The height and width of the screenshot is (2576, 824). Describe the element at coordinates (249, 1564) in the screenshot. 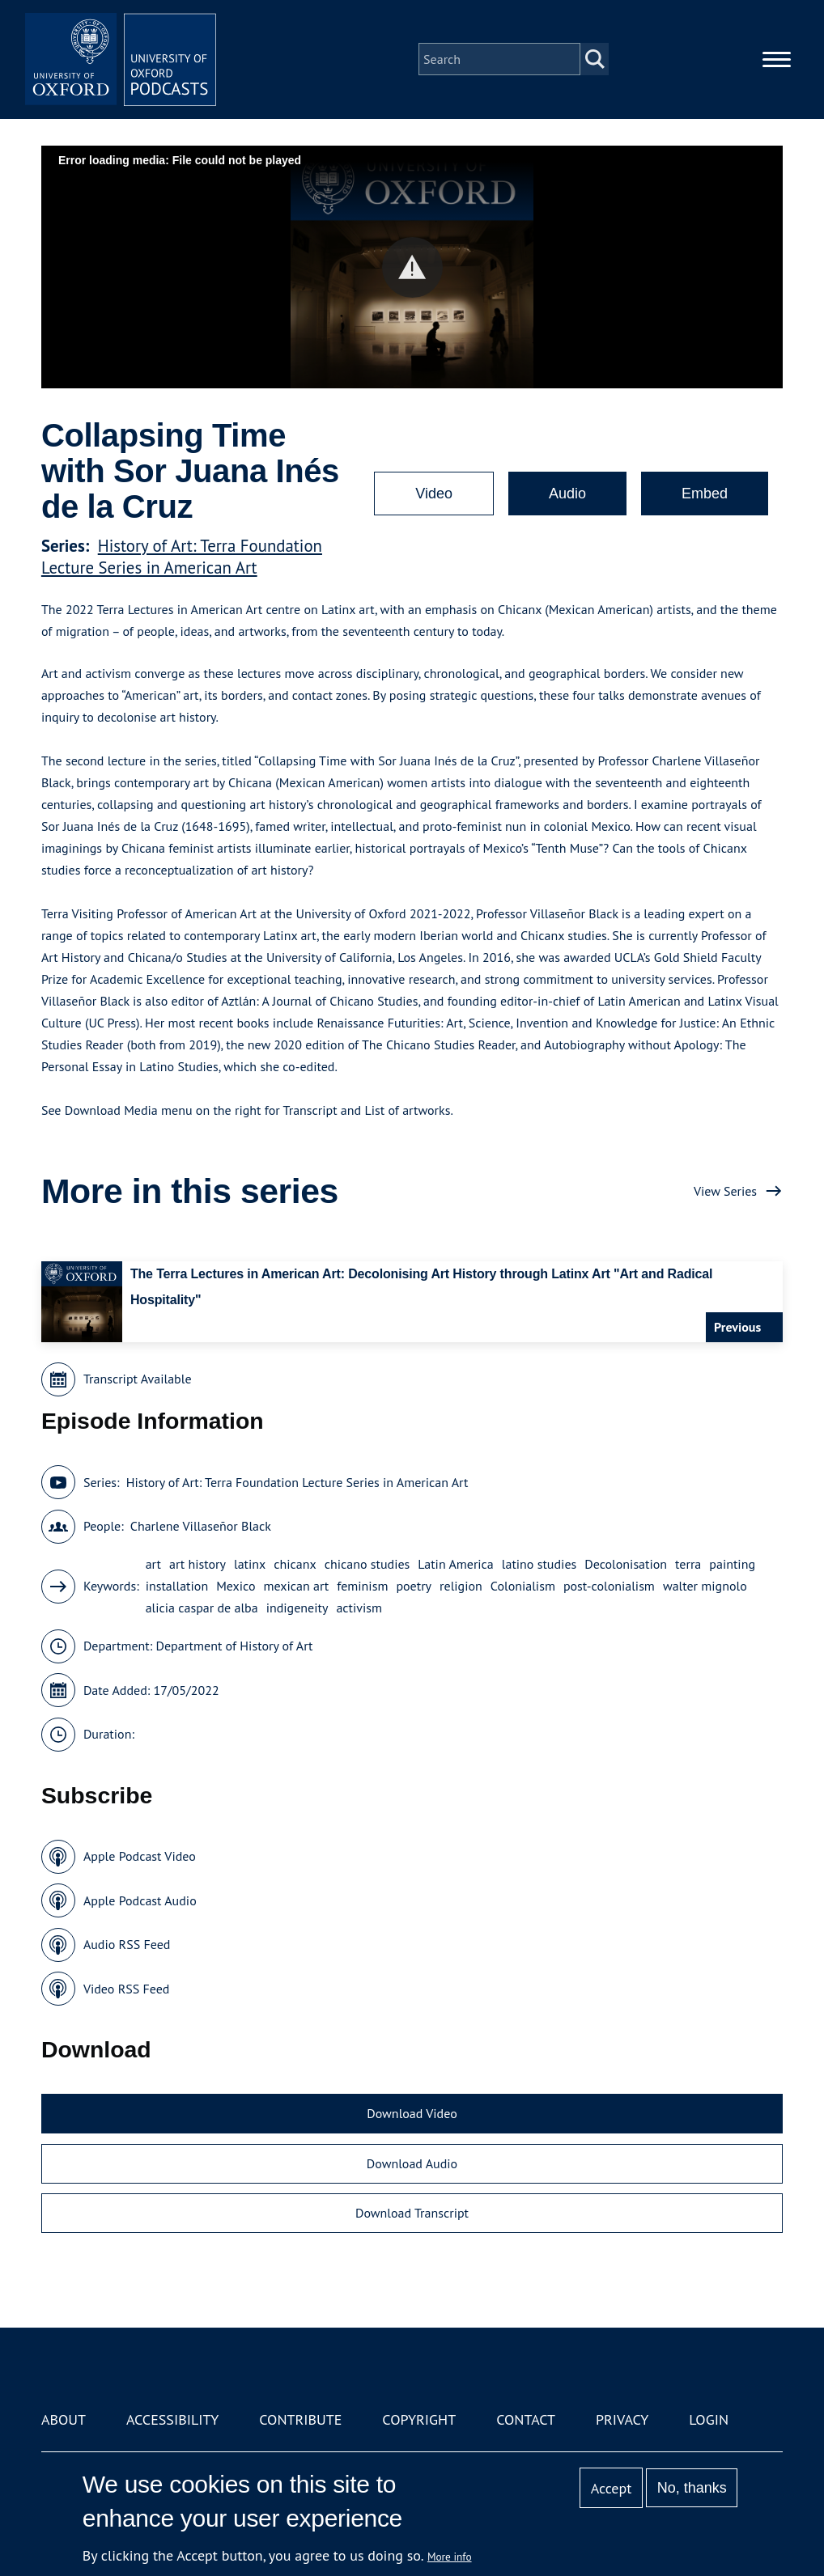

I see `latinx` at that location.